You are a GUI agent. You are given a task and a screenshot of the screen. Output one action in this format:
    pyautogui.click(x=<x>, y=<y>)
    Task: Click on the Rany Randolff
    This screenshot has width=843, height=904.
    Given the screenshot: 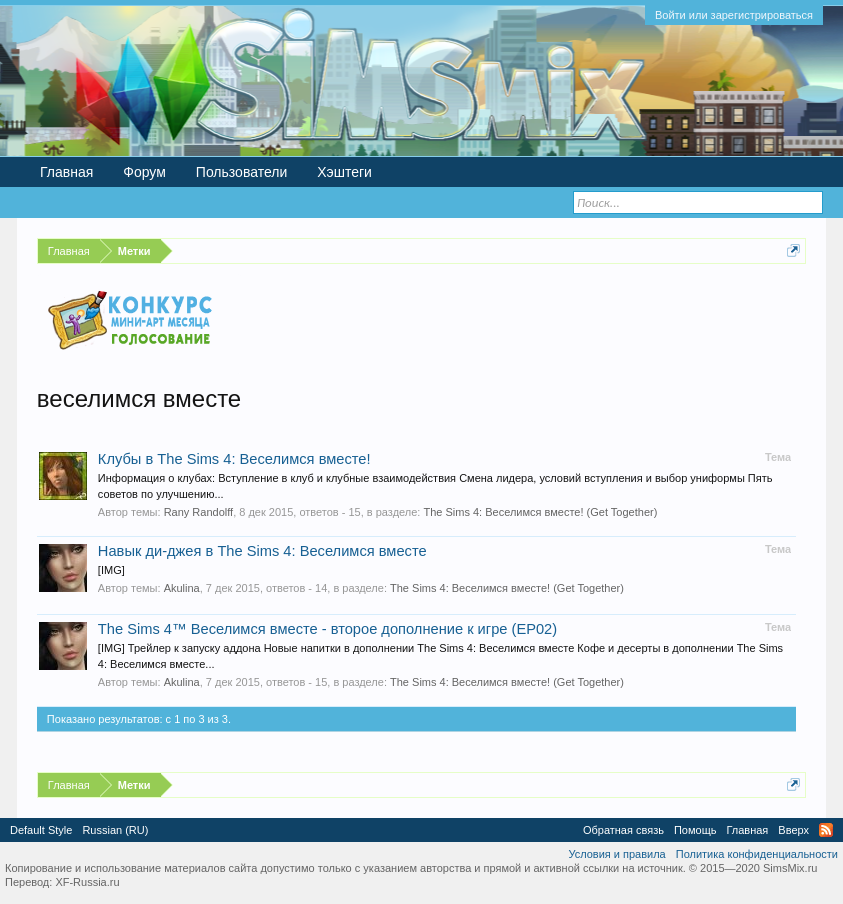 What is the action you would take?
    pyautogui.click(x=199, y=512)
    